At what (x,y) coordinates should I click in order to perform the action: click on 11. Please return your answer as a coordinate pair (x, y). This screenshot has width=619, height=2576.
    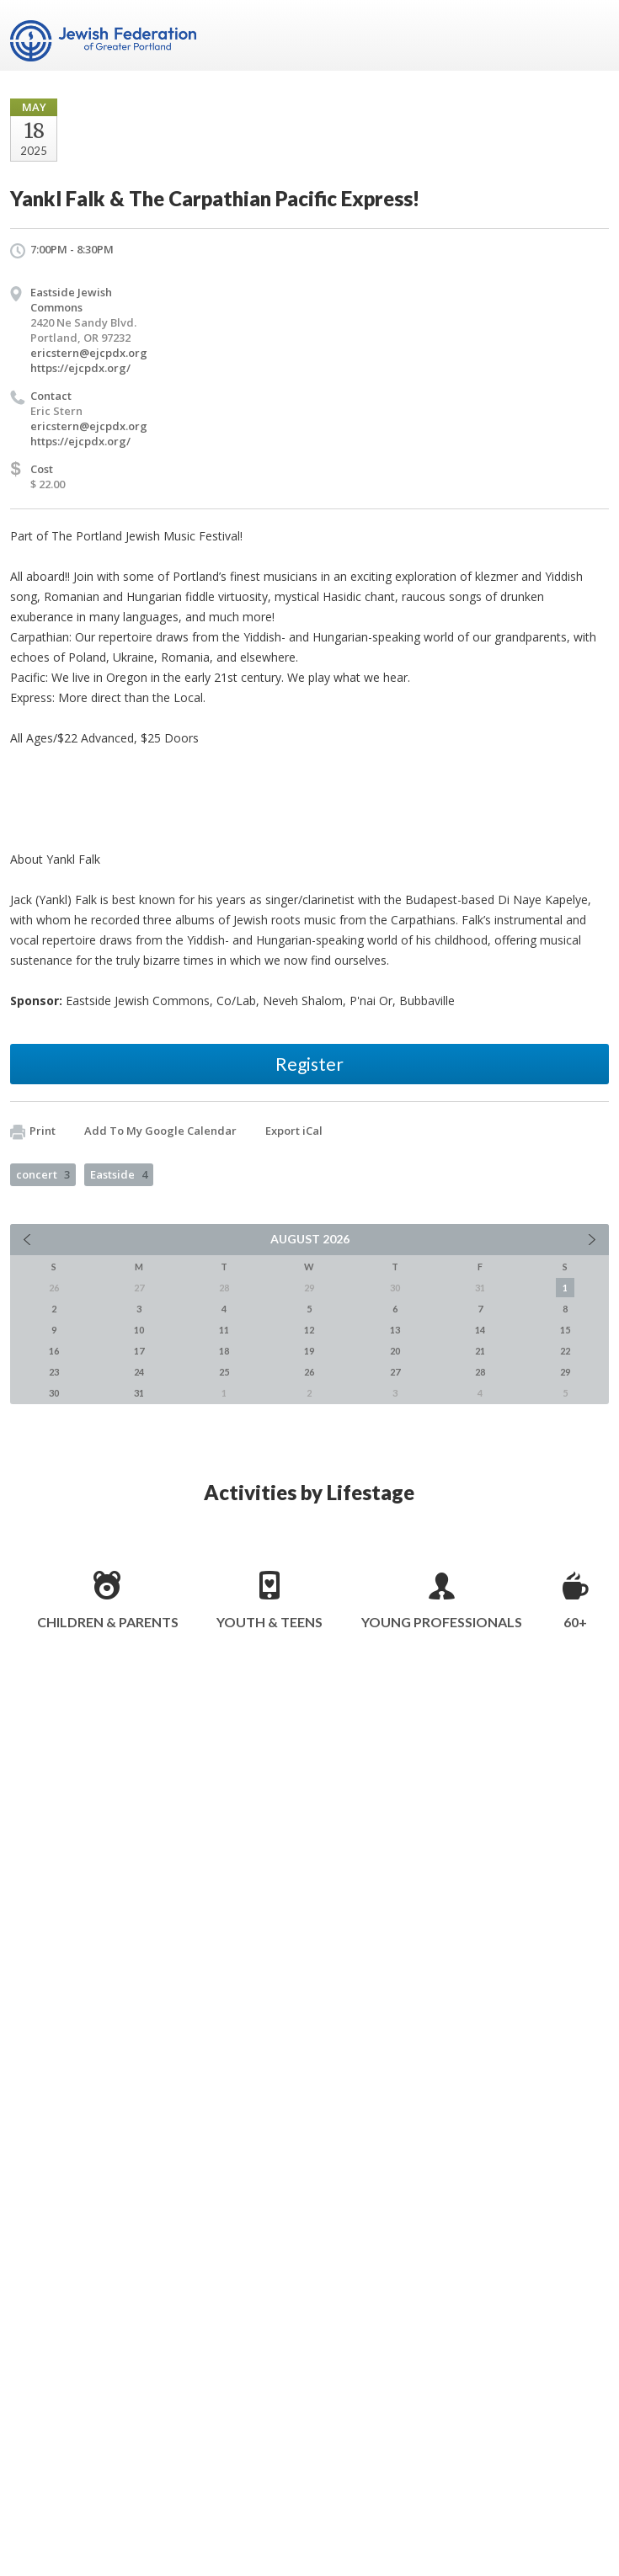
    Looking at the image, I should click on (224, 1329).